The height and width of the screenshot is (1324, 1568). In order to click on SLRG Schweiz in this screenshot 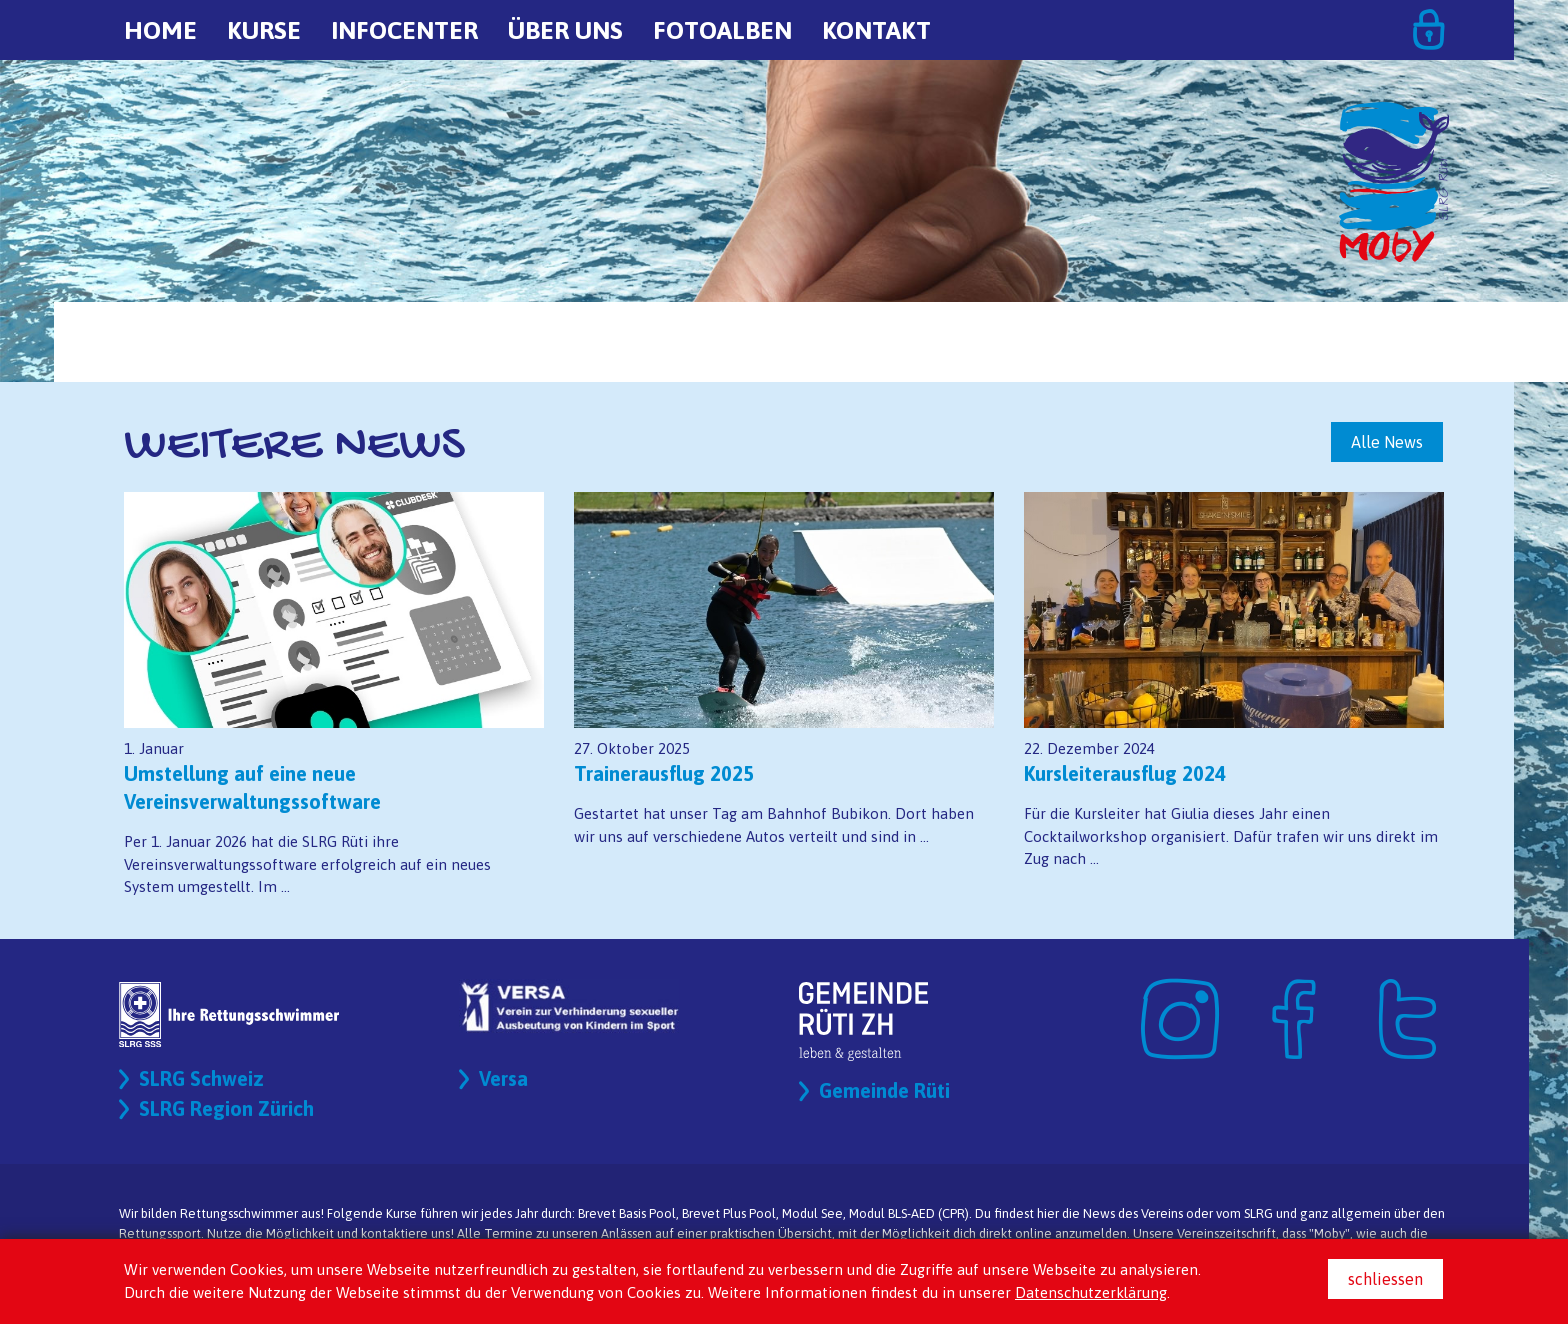, I will do `click(201, 1078)`.